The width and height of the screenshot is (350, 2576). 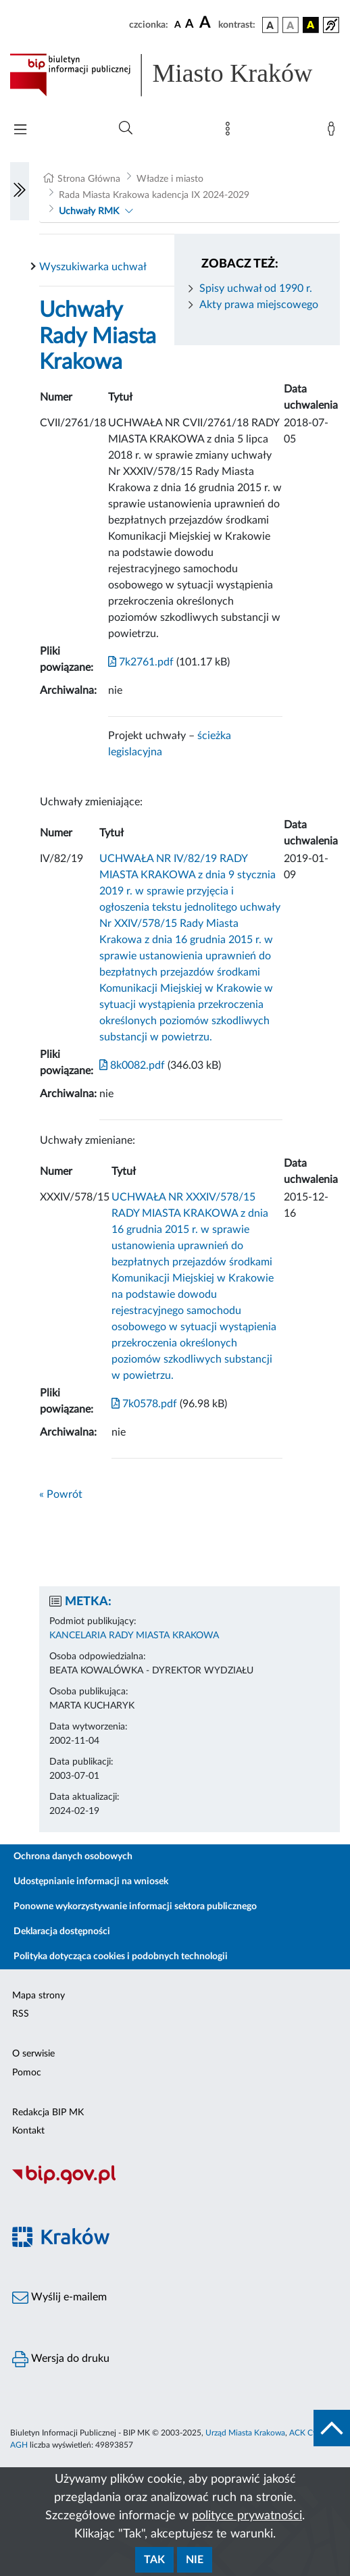 I want to click on Spisy uchwał od 1990 r., so click(x=255, y=288).